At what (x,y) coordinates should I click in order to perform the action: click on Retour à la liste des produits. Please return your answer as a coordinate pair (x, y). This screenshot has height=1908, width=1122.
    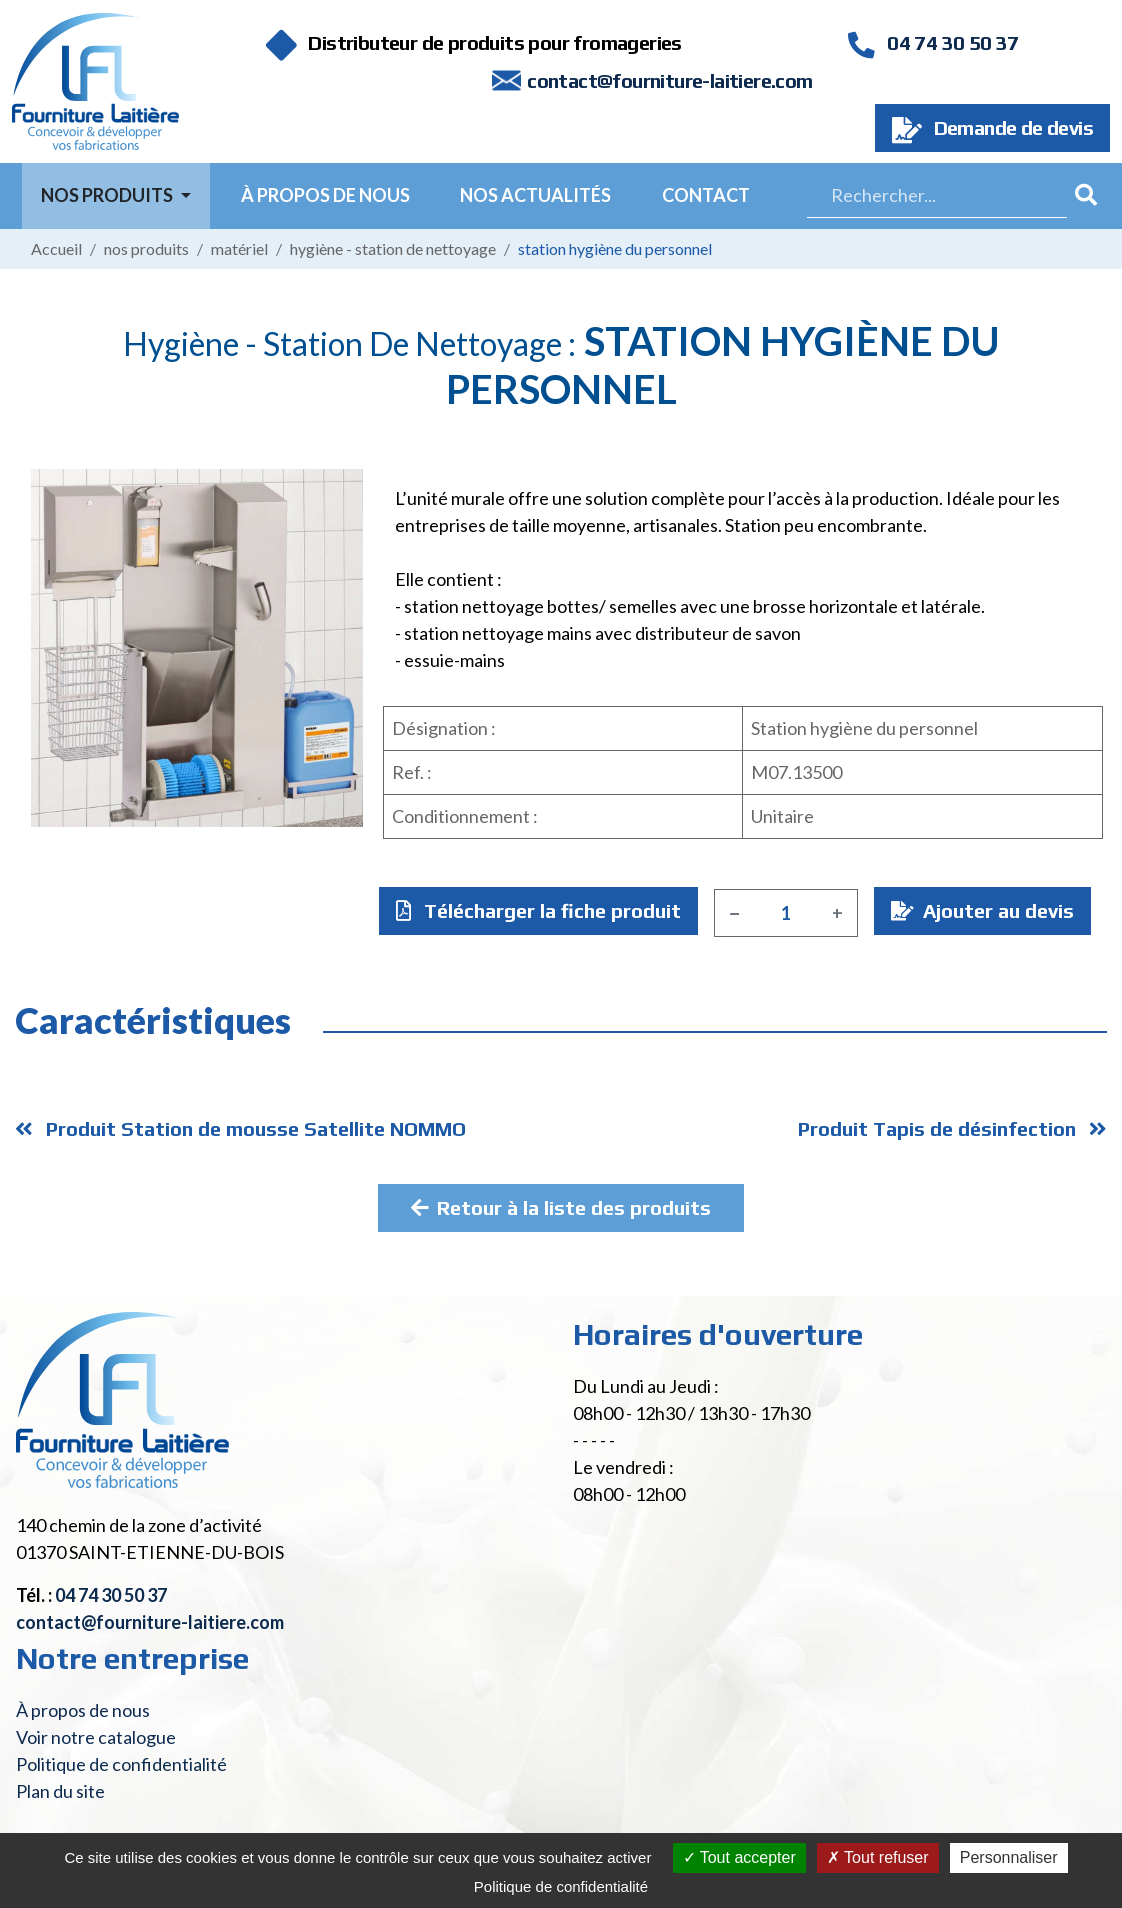
    Looking at the image, I should click on (561, 1207).